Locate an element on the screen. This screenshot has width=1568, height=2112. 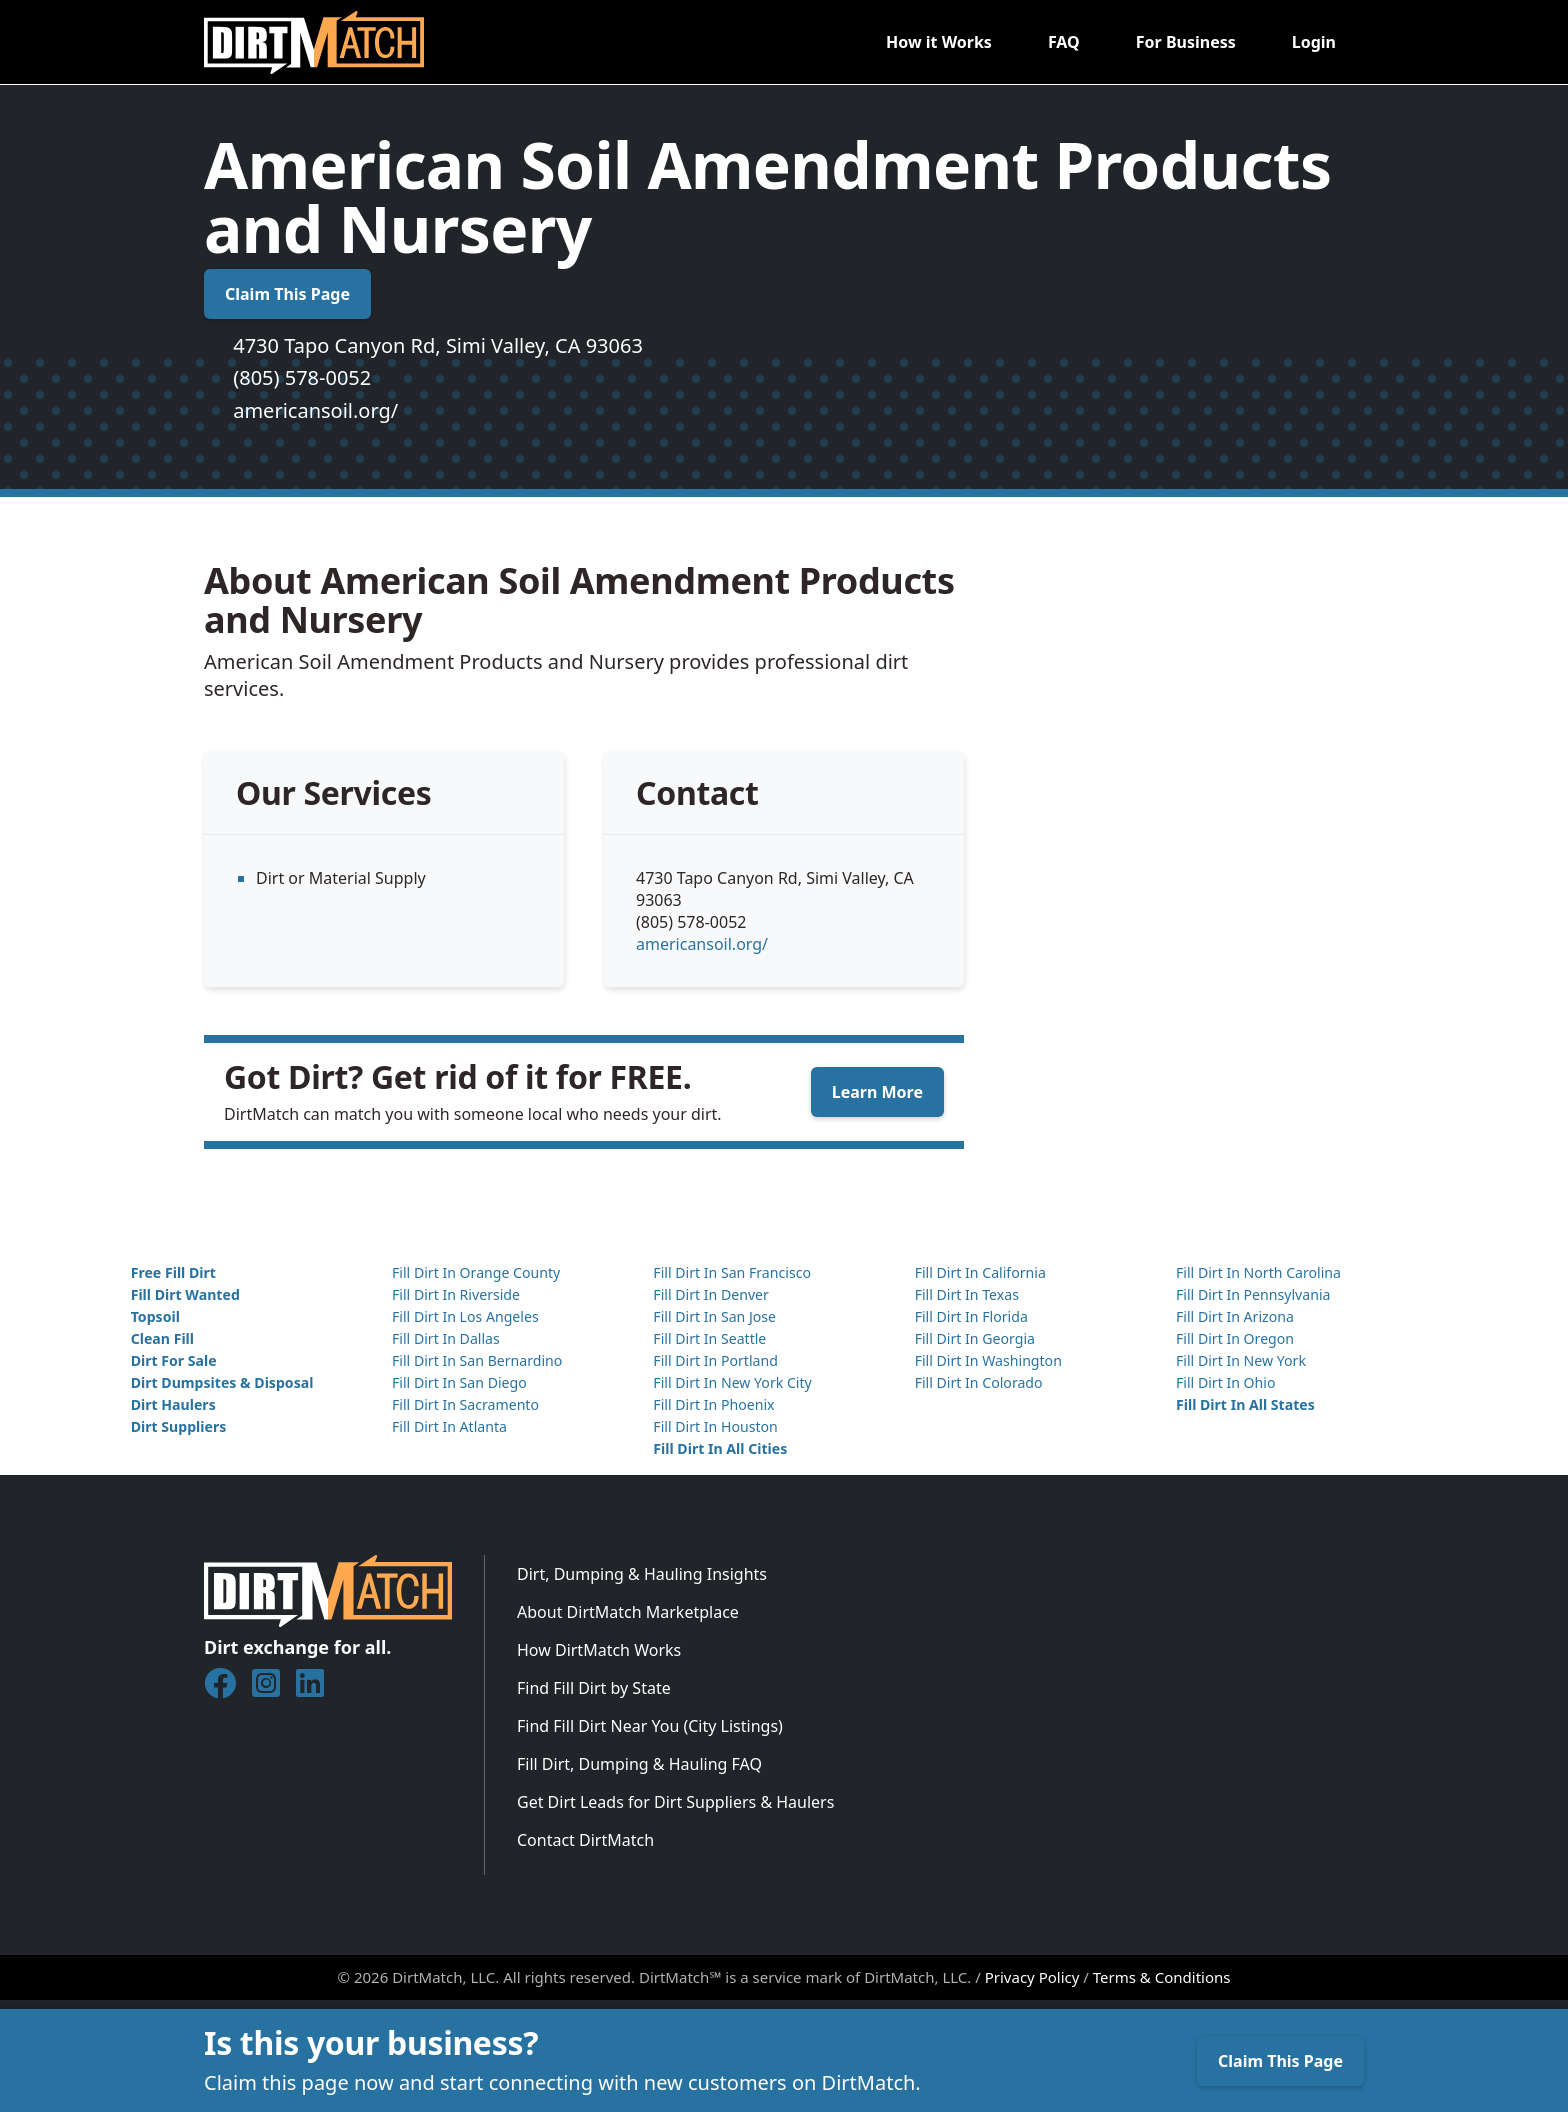
Fill Dirt In Riverside is located at coordinates (456, 1294).